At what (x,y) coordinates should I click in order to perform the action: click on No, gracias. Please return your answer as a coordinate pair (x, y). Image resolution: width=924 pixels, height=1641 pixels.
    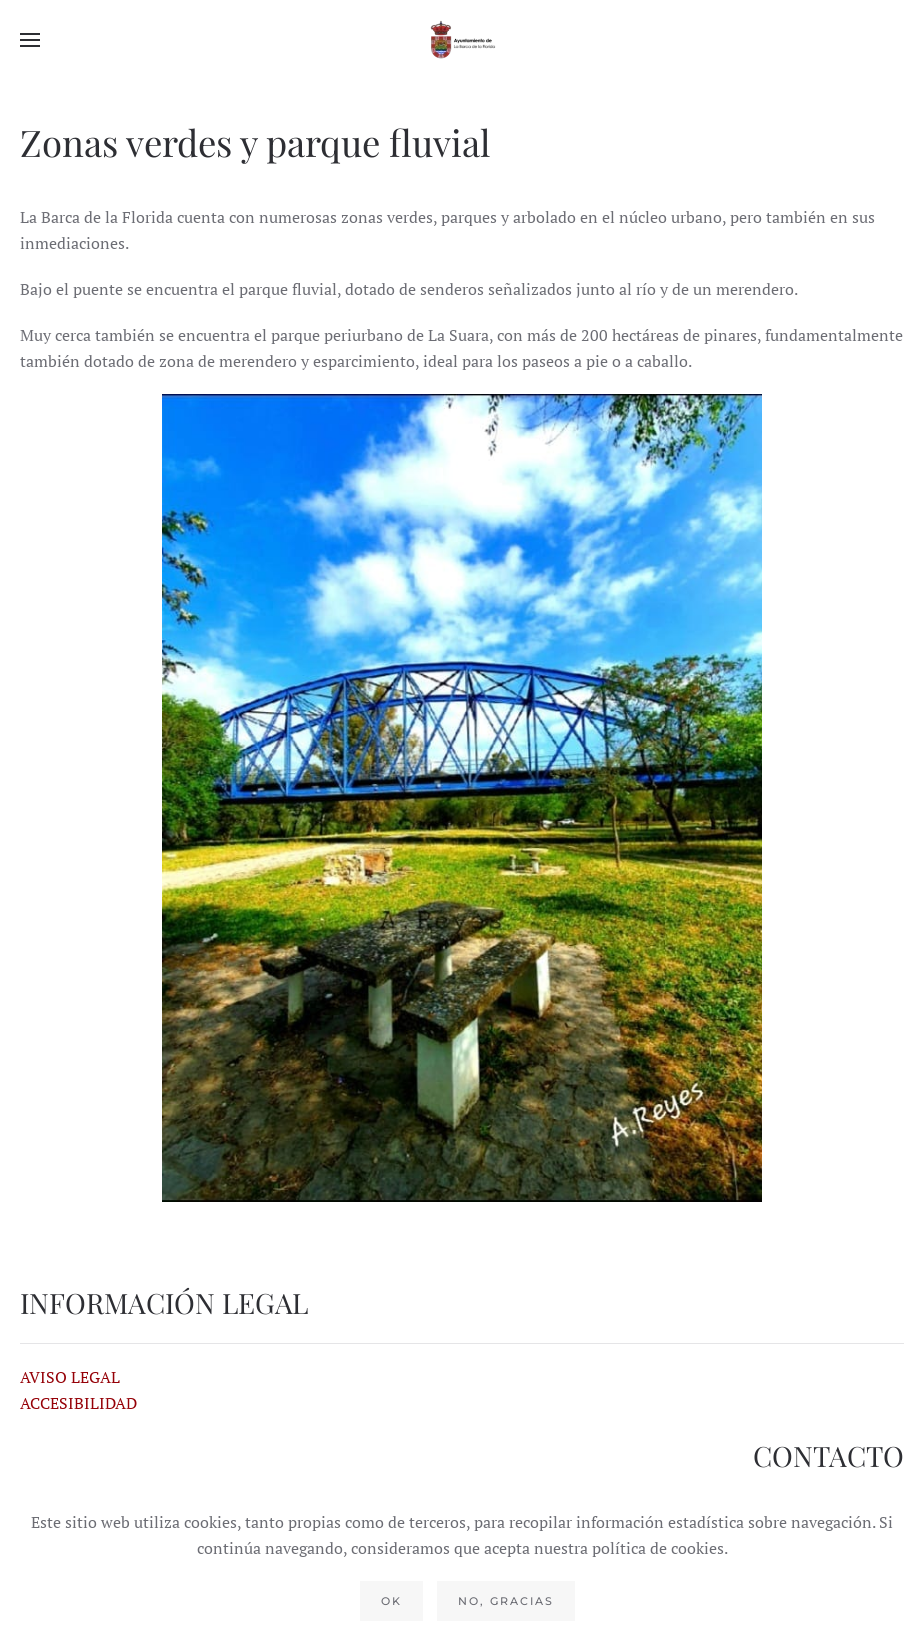
    Looking at the image, I should click on (506, 1601).